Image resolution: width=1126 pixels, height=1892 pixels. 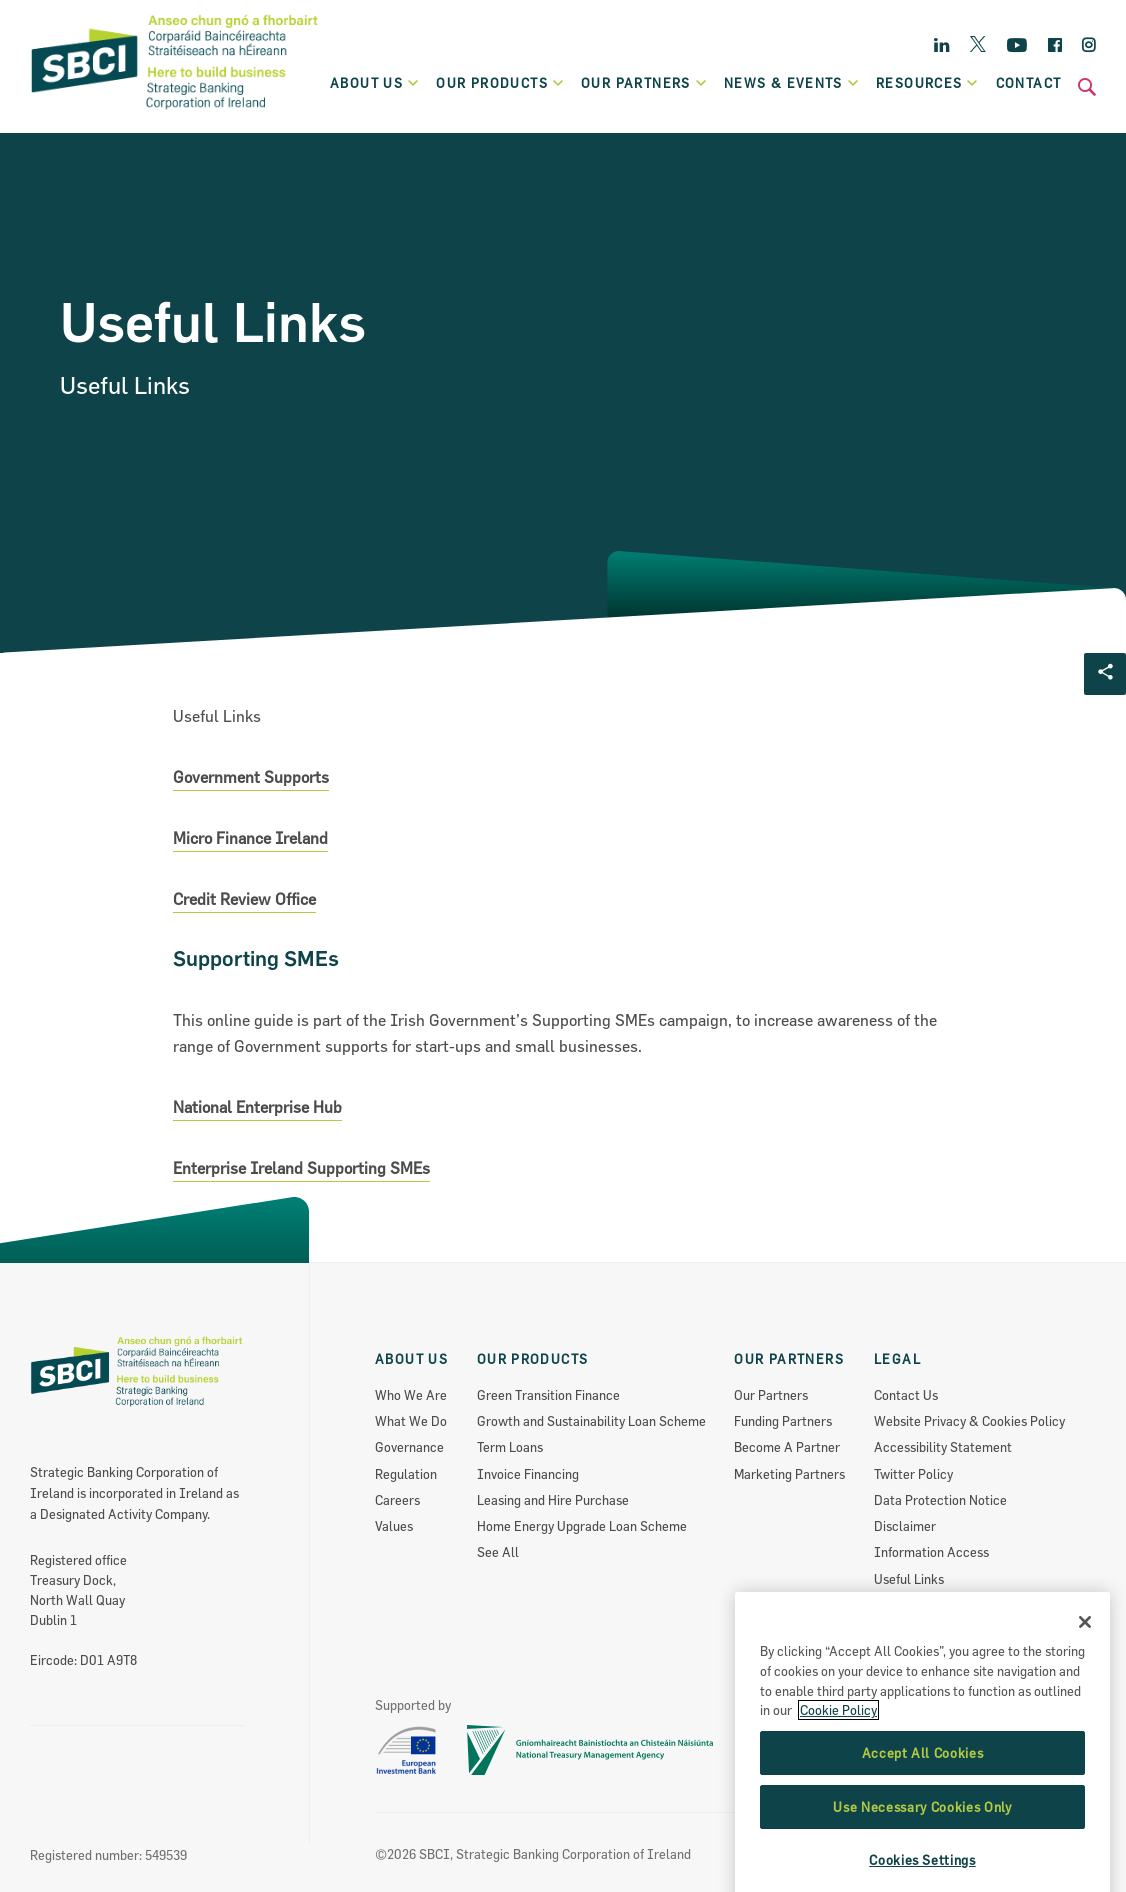 I want to click on Leasing and Hire Purchase, so click(x=553, y=1500).